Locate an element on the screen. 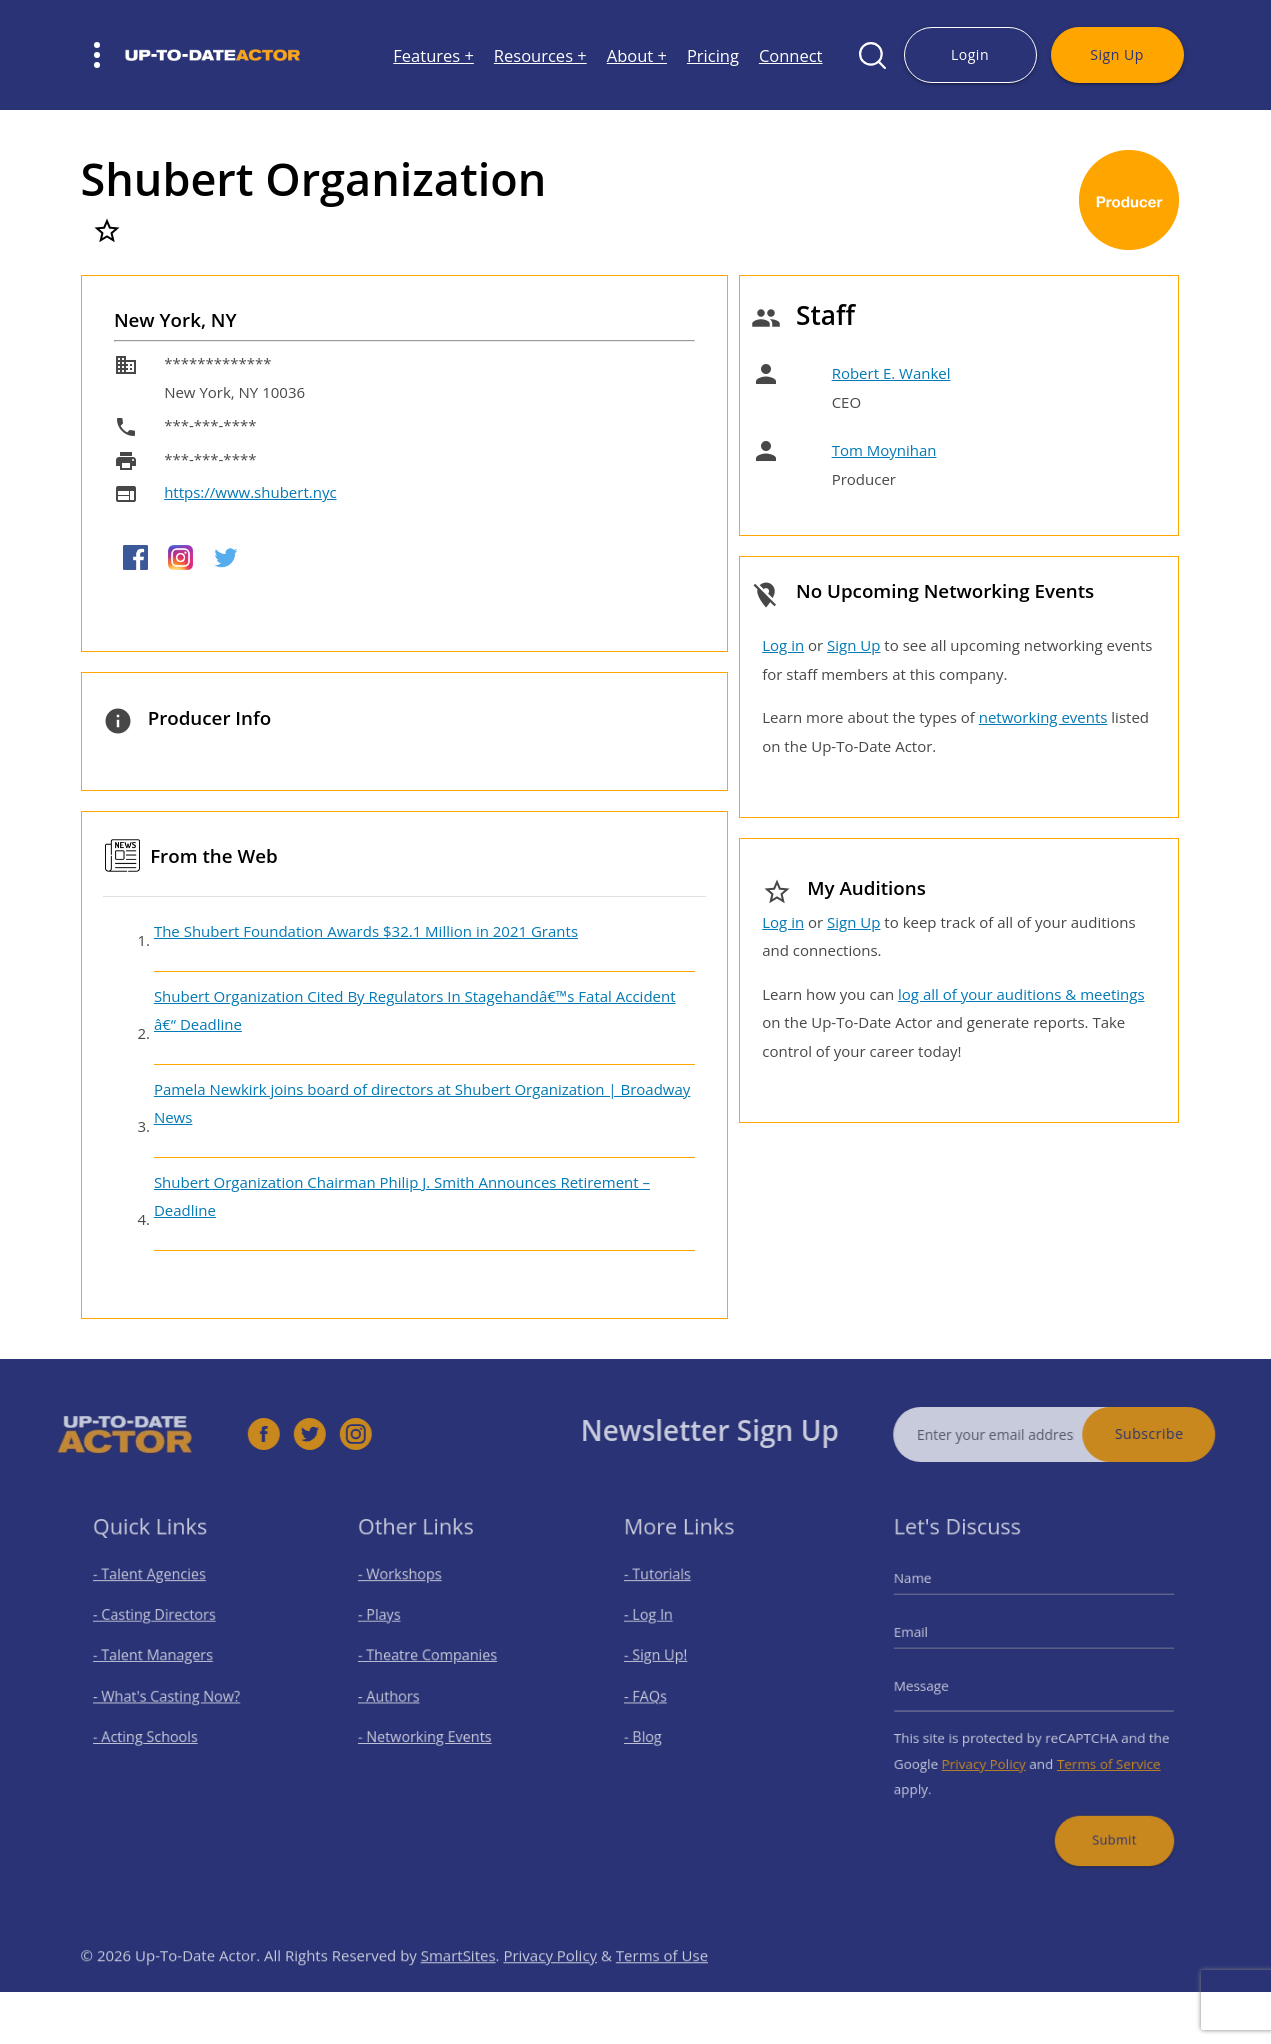 The image size is (1271, 2044). SmartSites is located at coordinates (458, 1985).